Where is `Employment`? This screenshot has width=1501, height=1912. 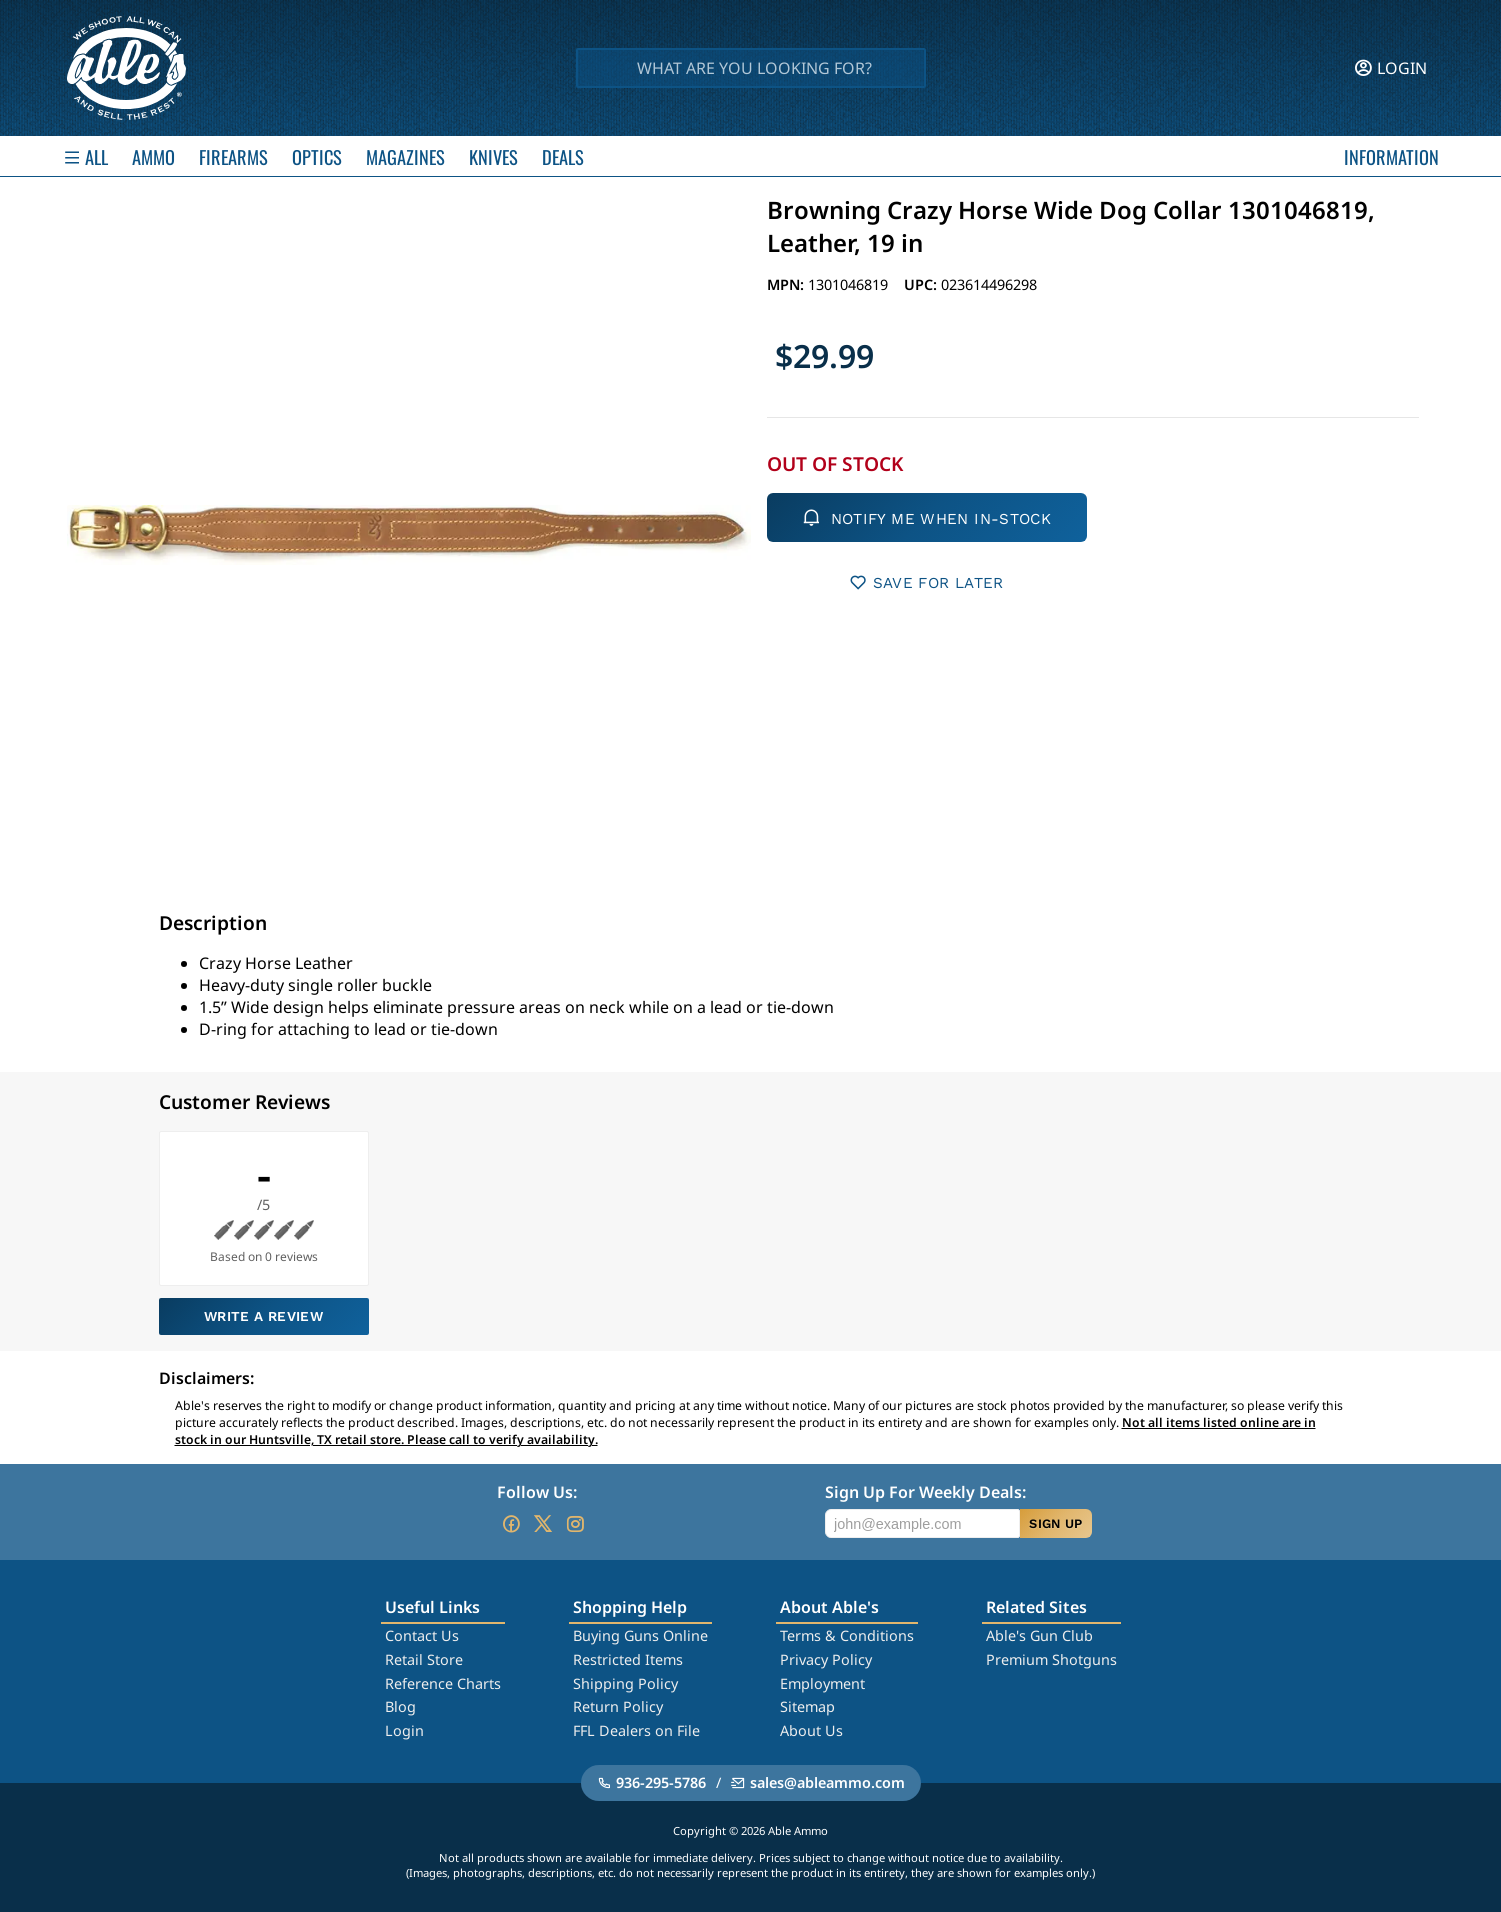 Employment is located at coordinates (822, 1683).